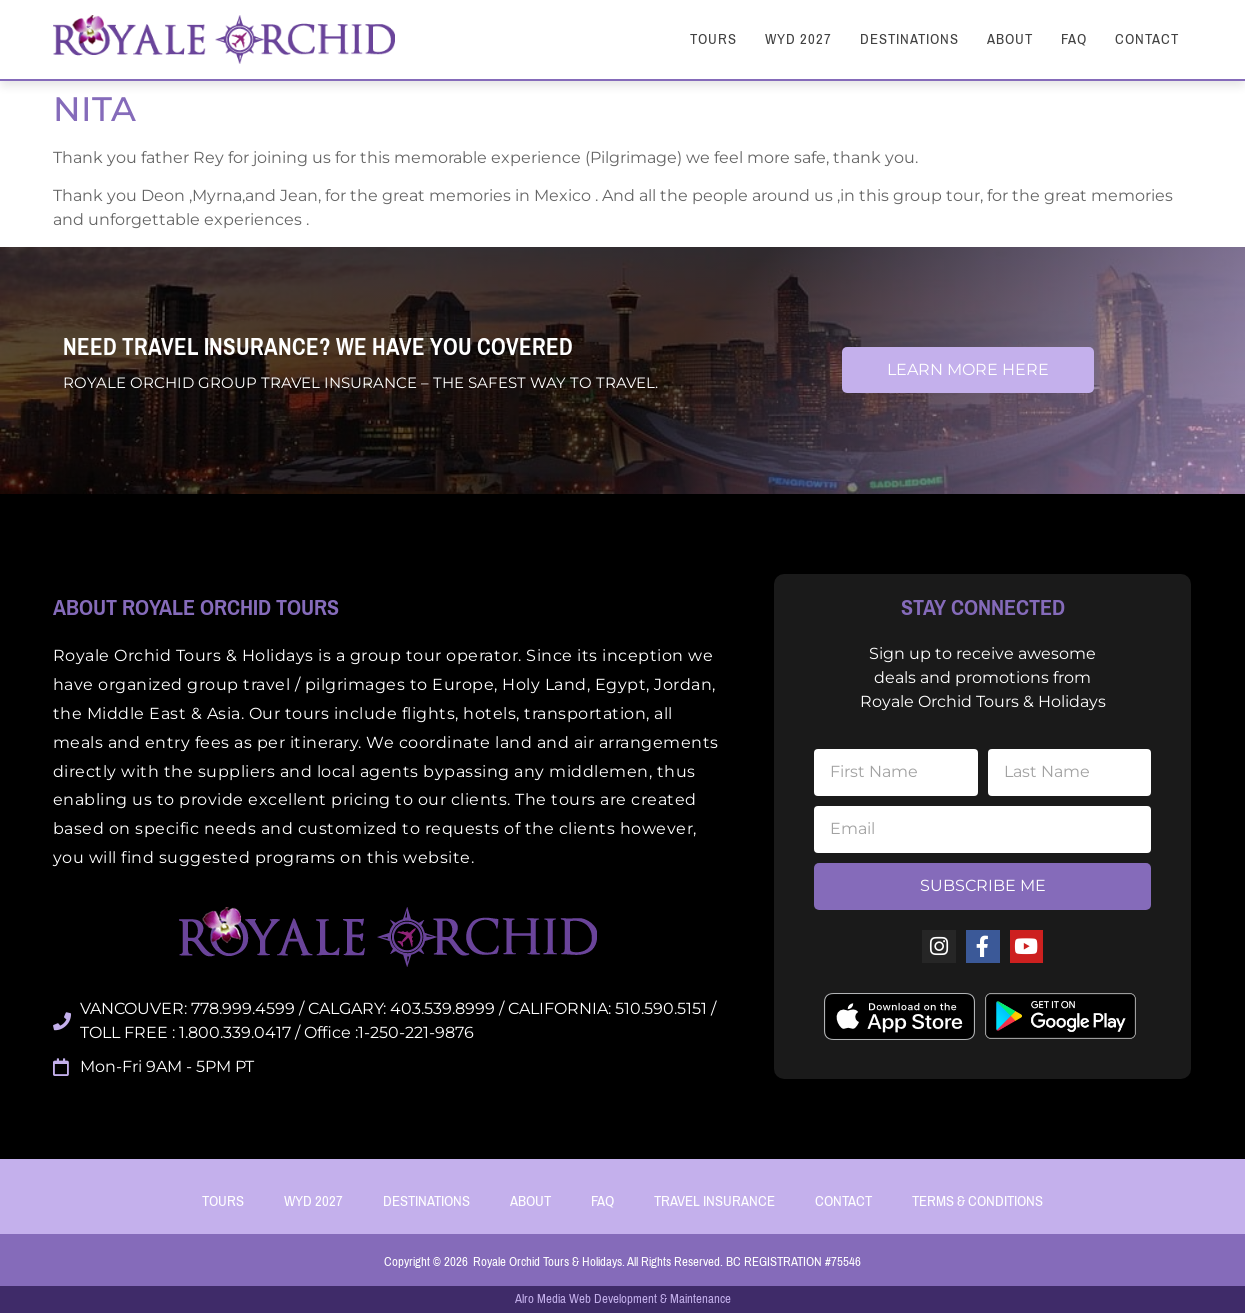 The image size is (1245, 1313). Describe the element at coordinates (713, 39) in the screenshot. I see `Tours` at that location.